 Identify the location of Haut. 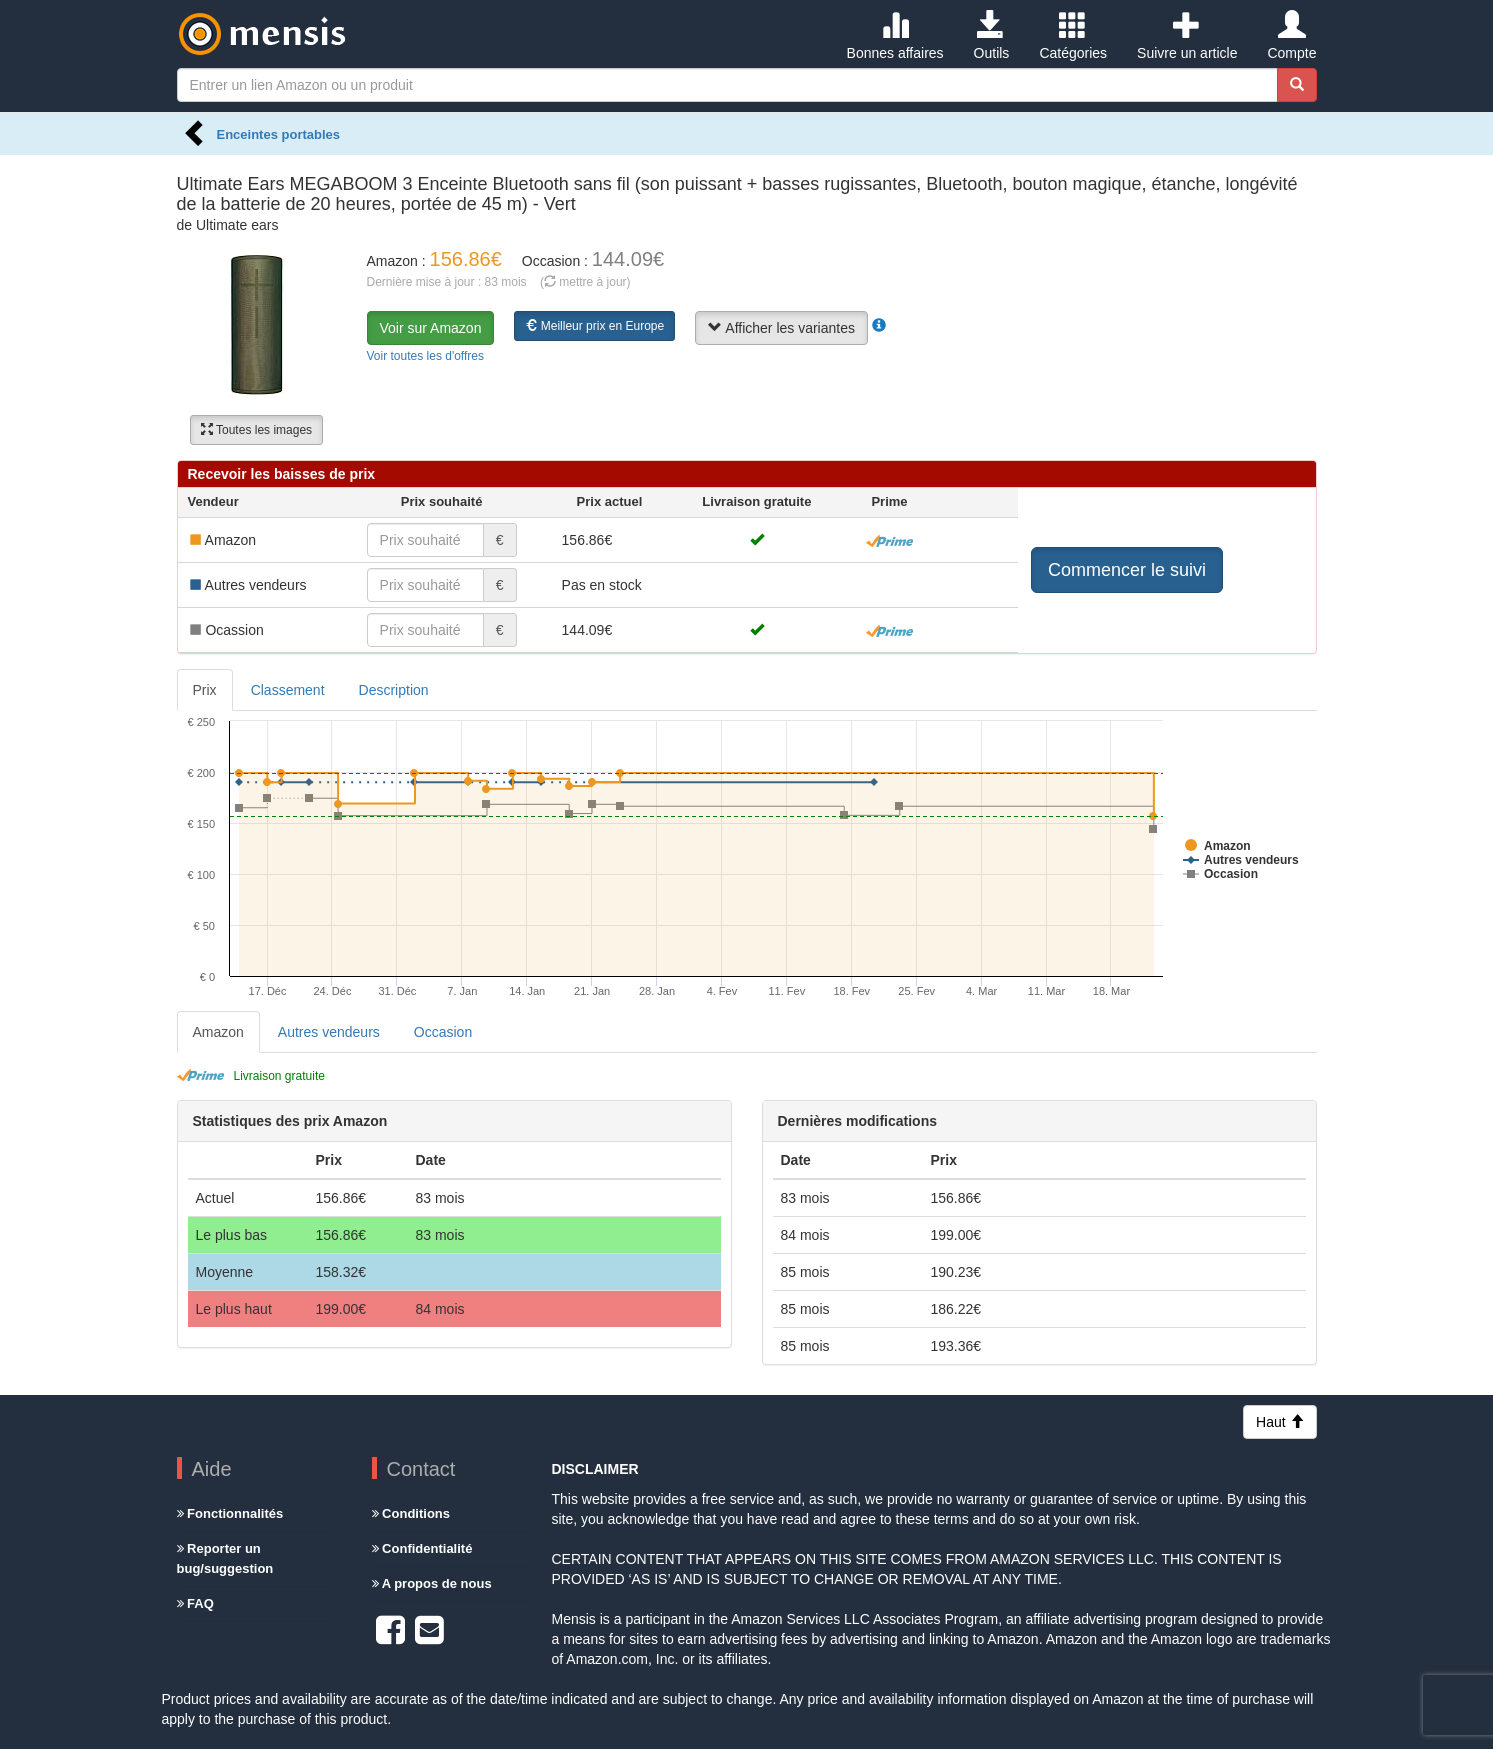
(1279, 1422).